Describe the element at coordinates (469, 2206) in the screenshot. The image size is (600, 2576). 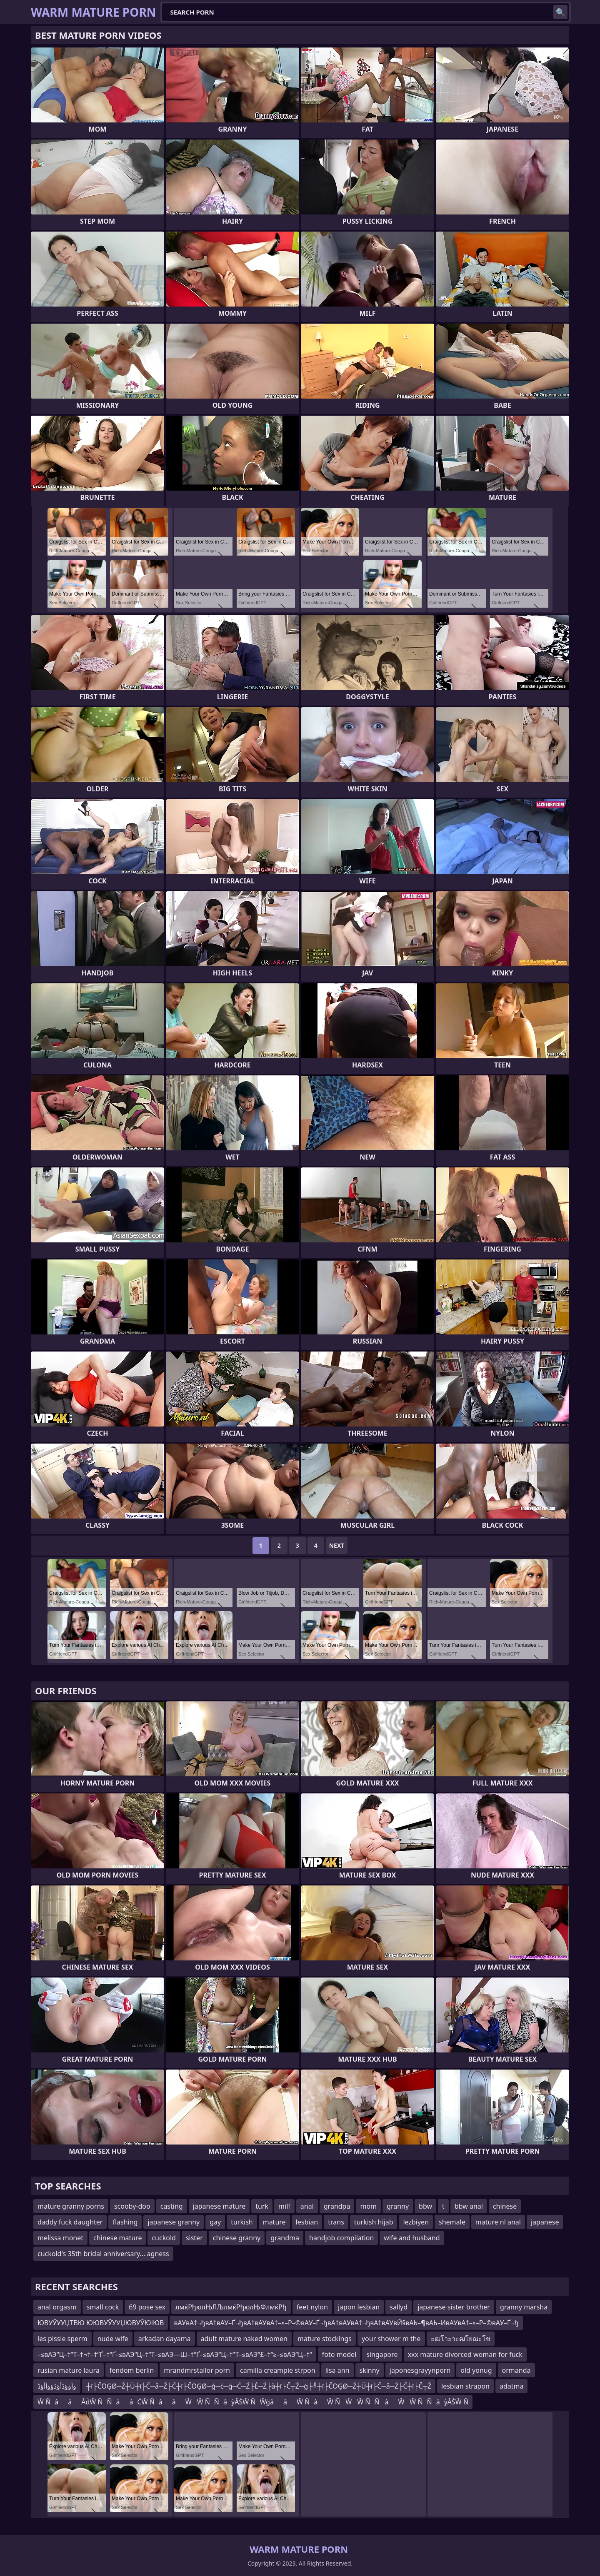
I see `bbw anal` at that location.